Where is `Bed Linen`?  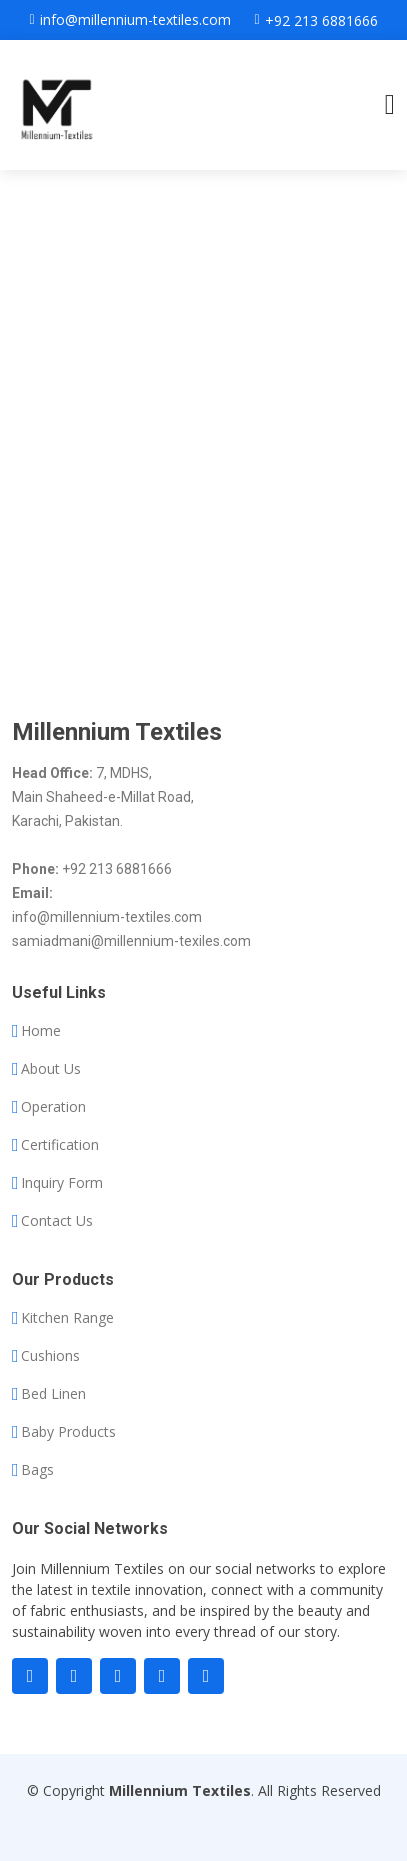 Bed Linen is located at coordinates (53, 1394).